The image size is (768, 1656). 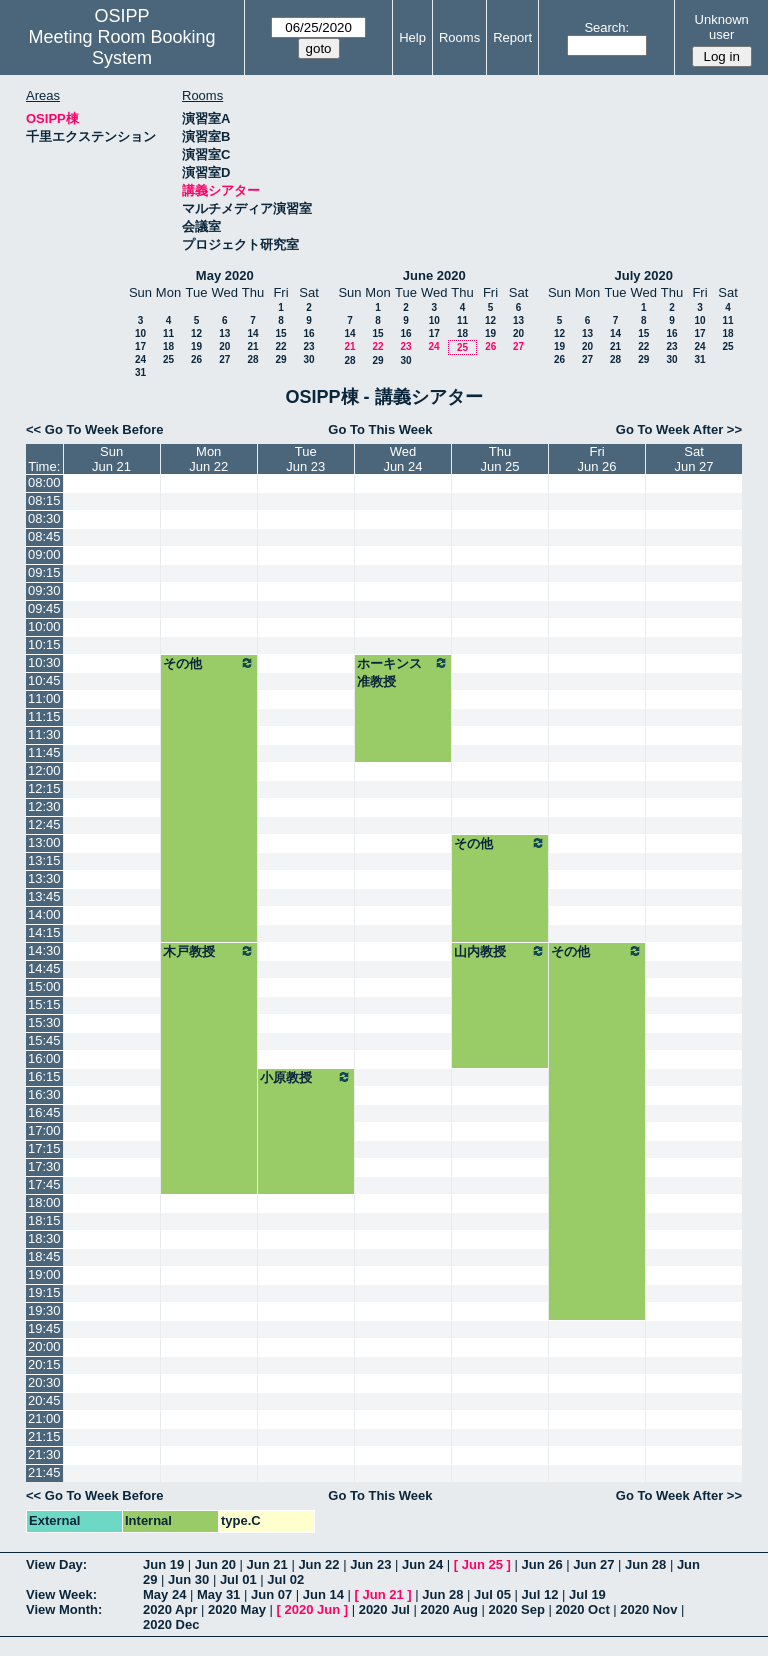 What do you see at coordinates (312, 1609) in the screenshot?
I see `2020 Jun` at bounding box center [312, 1609].